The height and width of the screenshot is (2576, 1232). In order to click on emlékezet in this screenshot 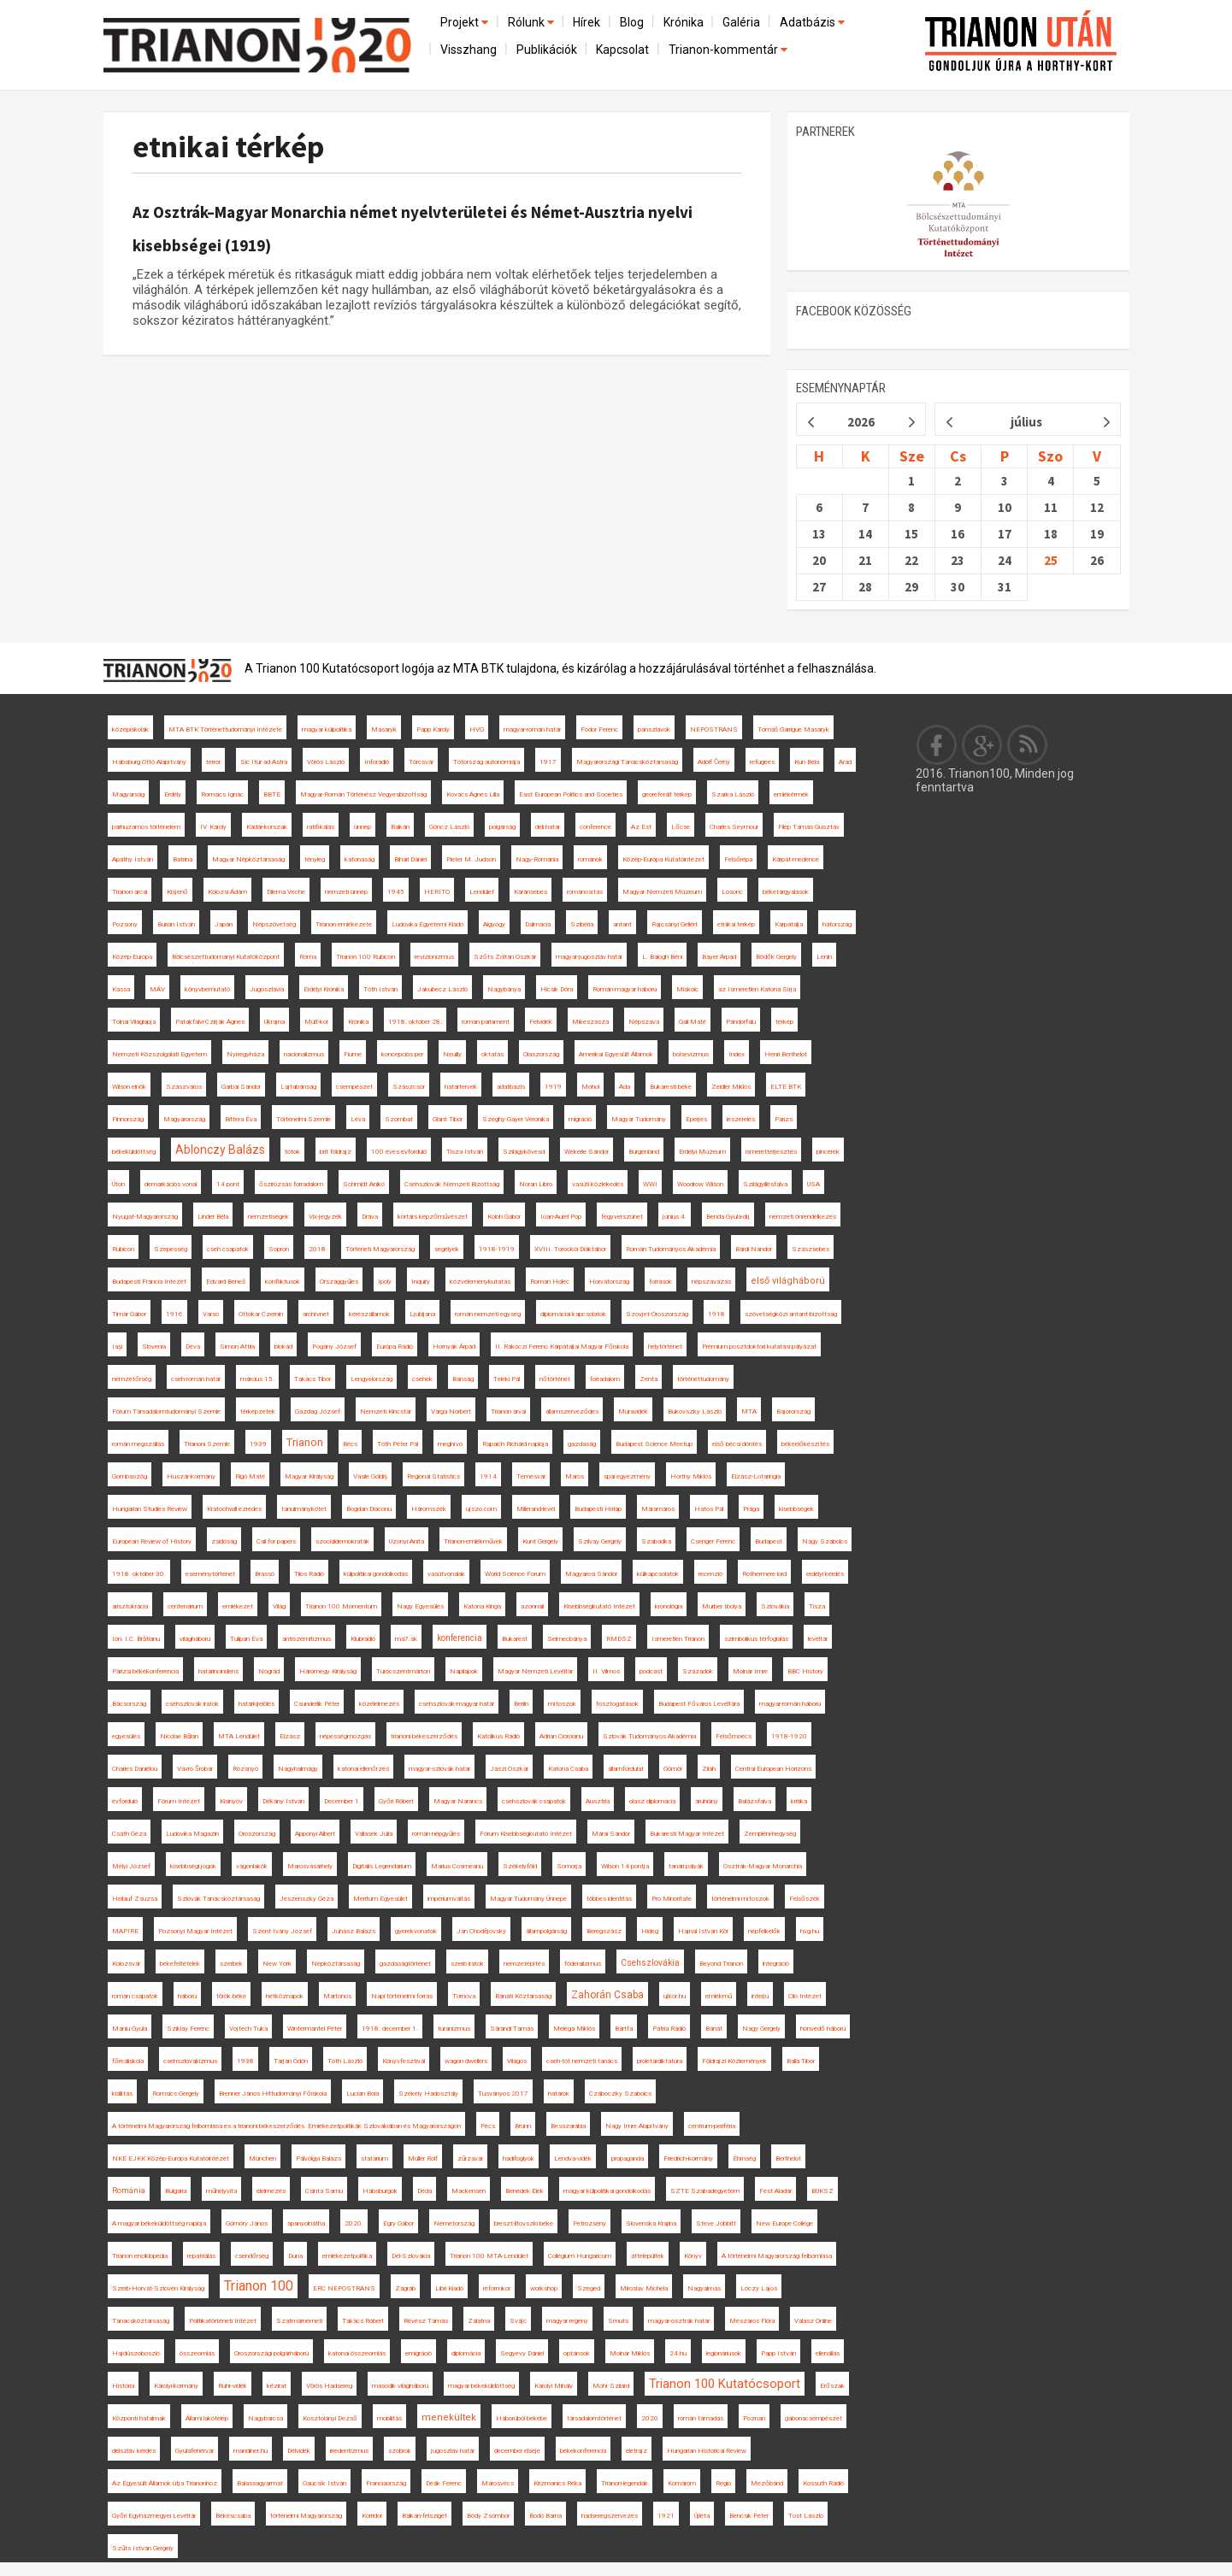, I will do `click(237, 1606)`.